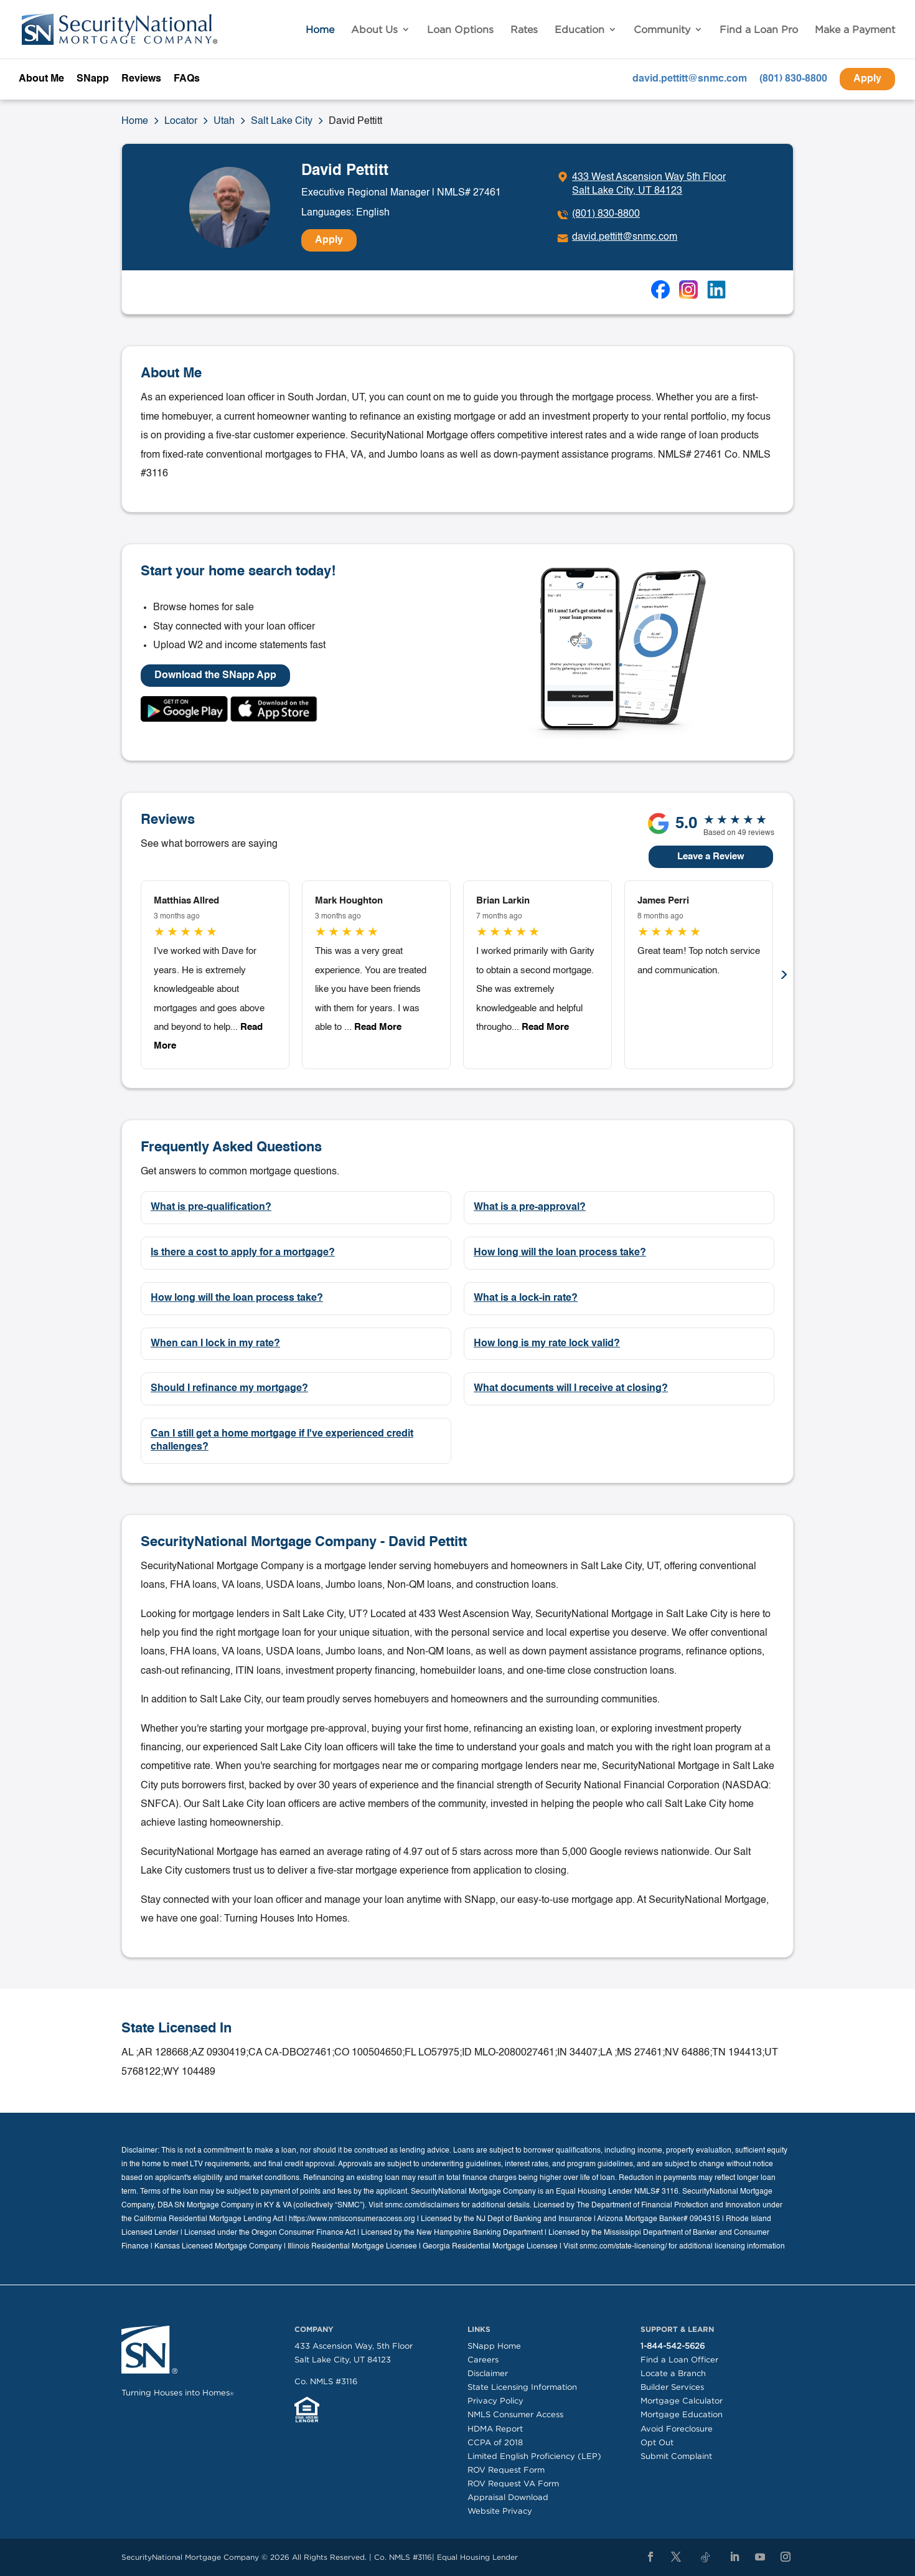  I want to click on [TikTok], so click(705, 2558).